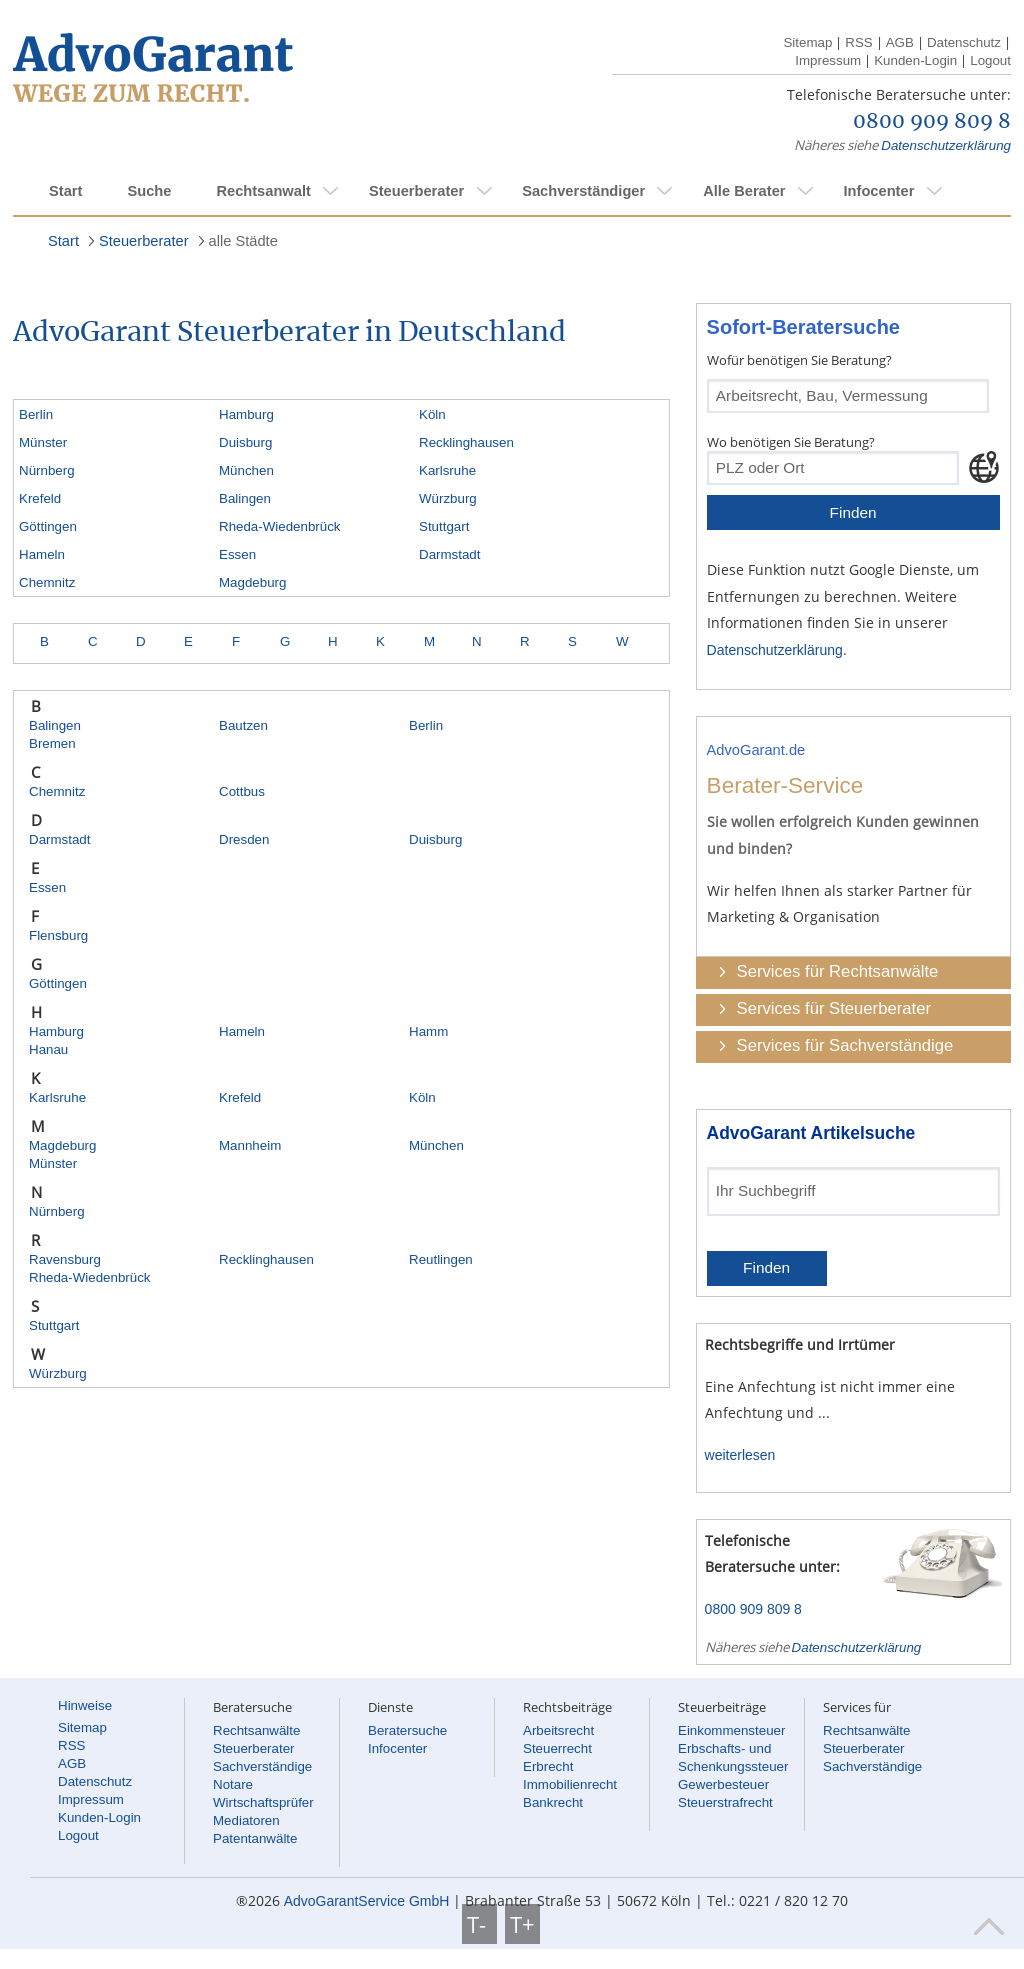  What do you see at coordinates (791, 442) in the screenshot?
I see `Wo benötigen Sie Beratung?` at bounding box center [791, 442].